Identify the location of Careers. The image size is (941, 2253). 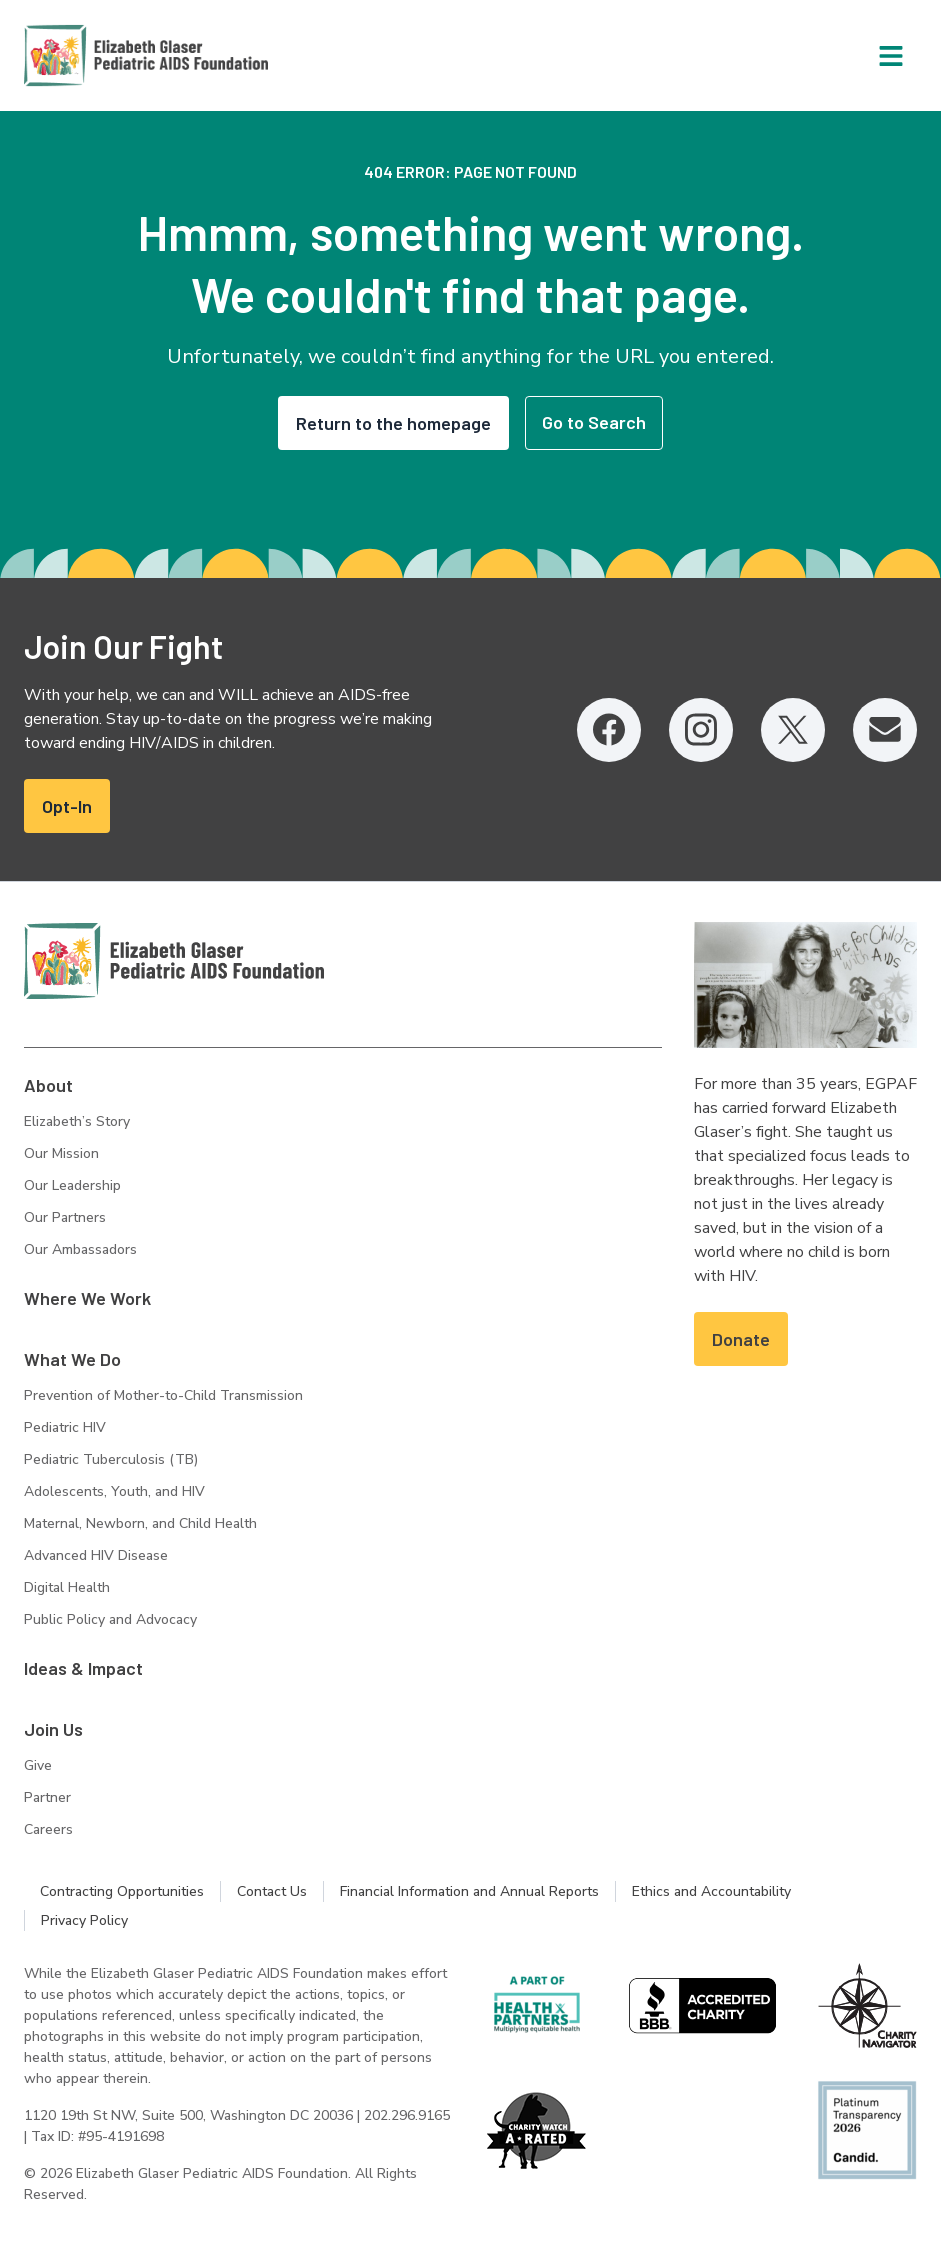
(48, 1829).